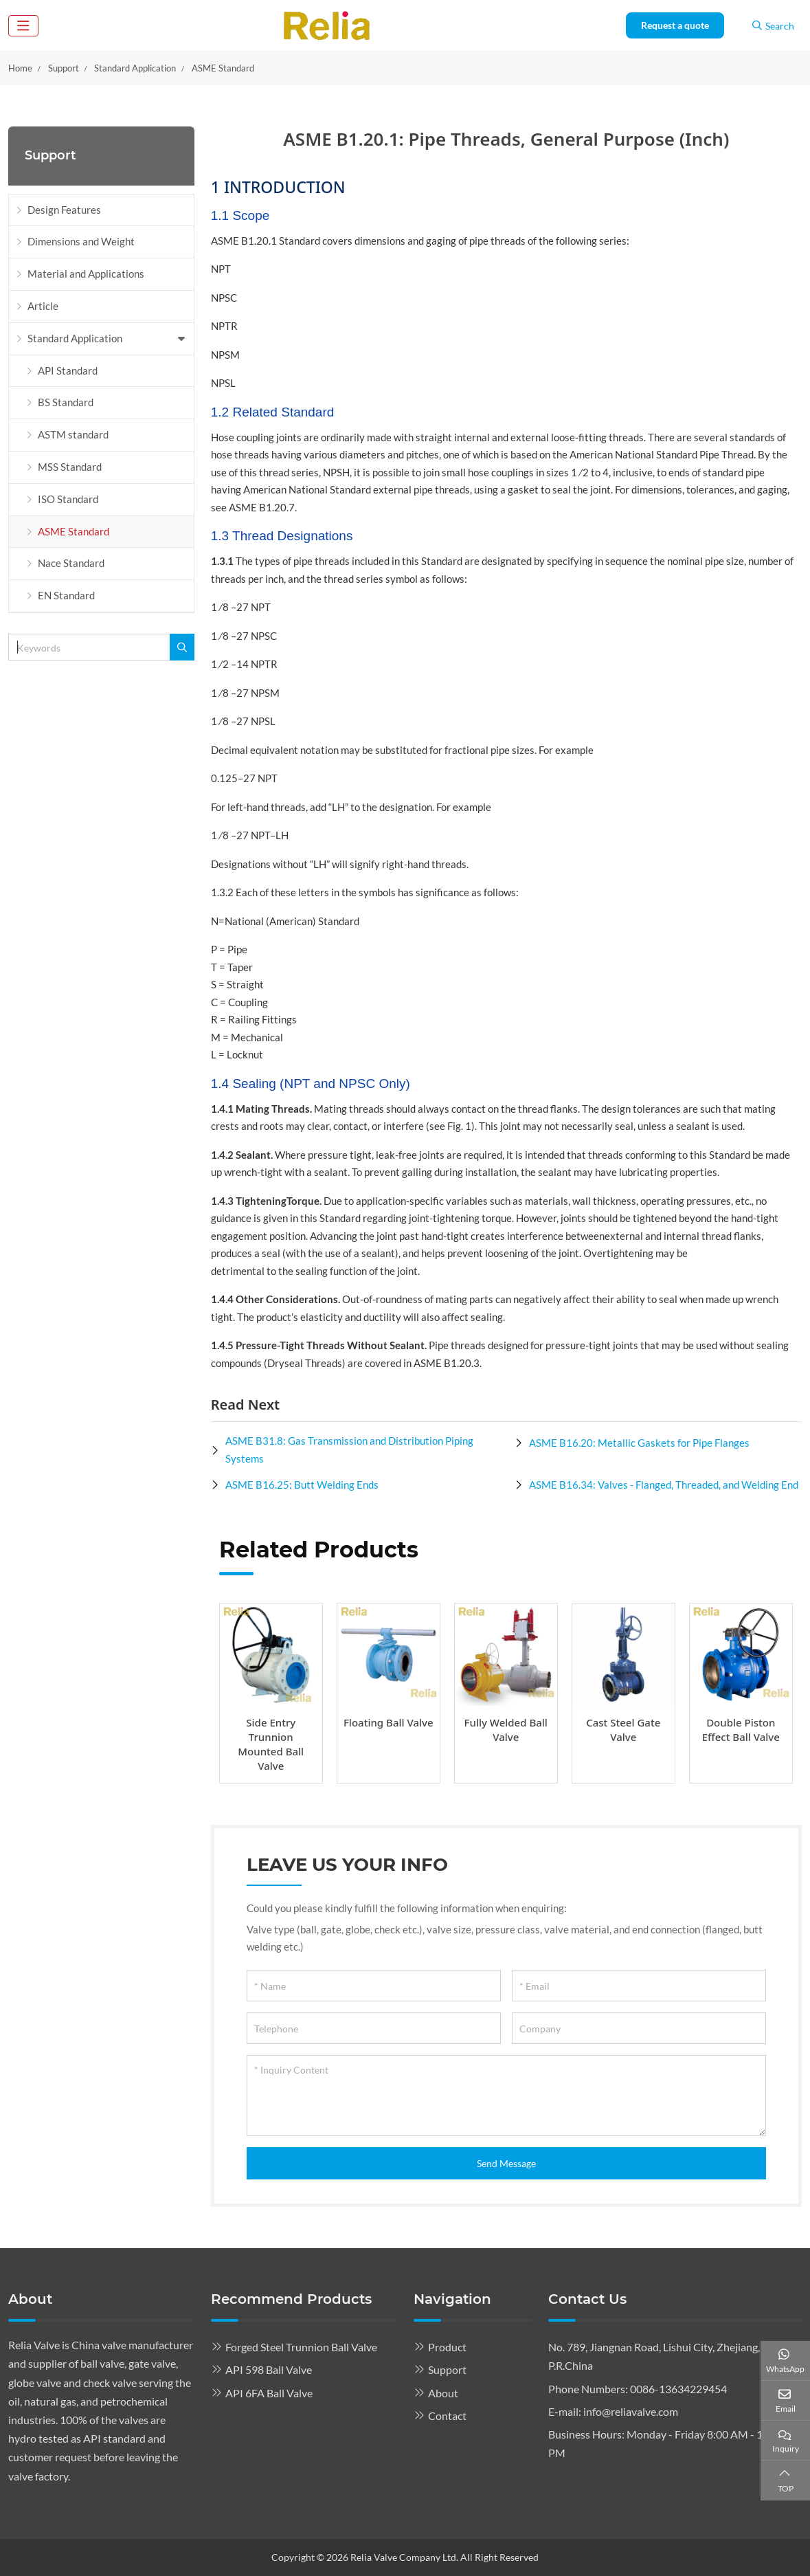  I want to click on Search [search], so click(773, 26).